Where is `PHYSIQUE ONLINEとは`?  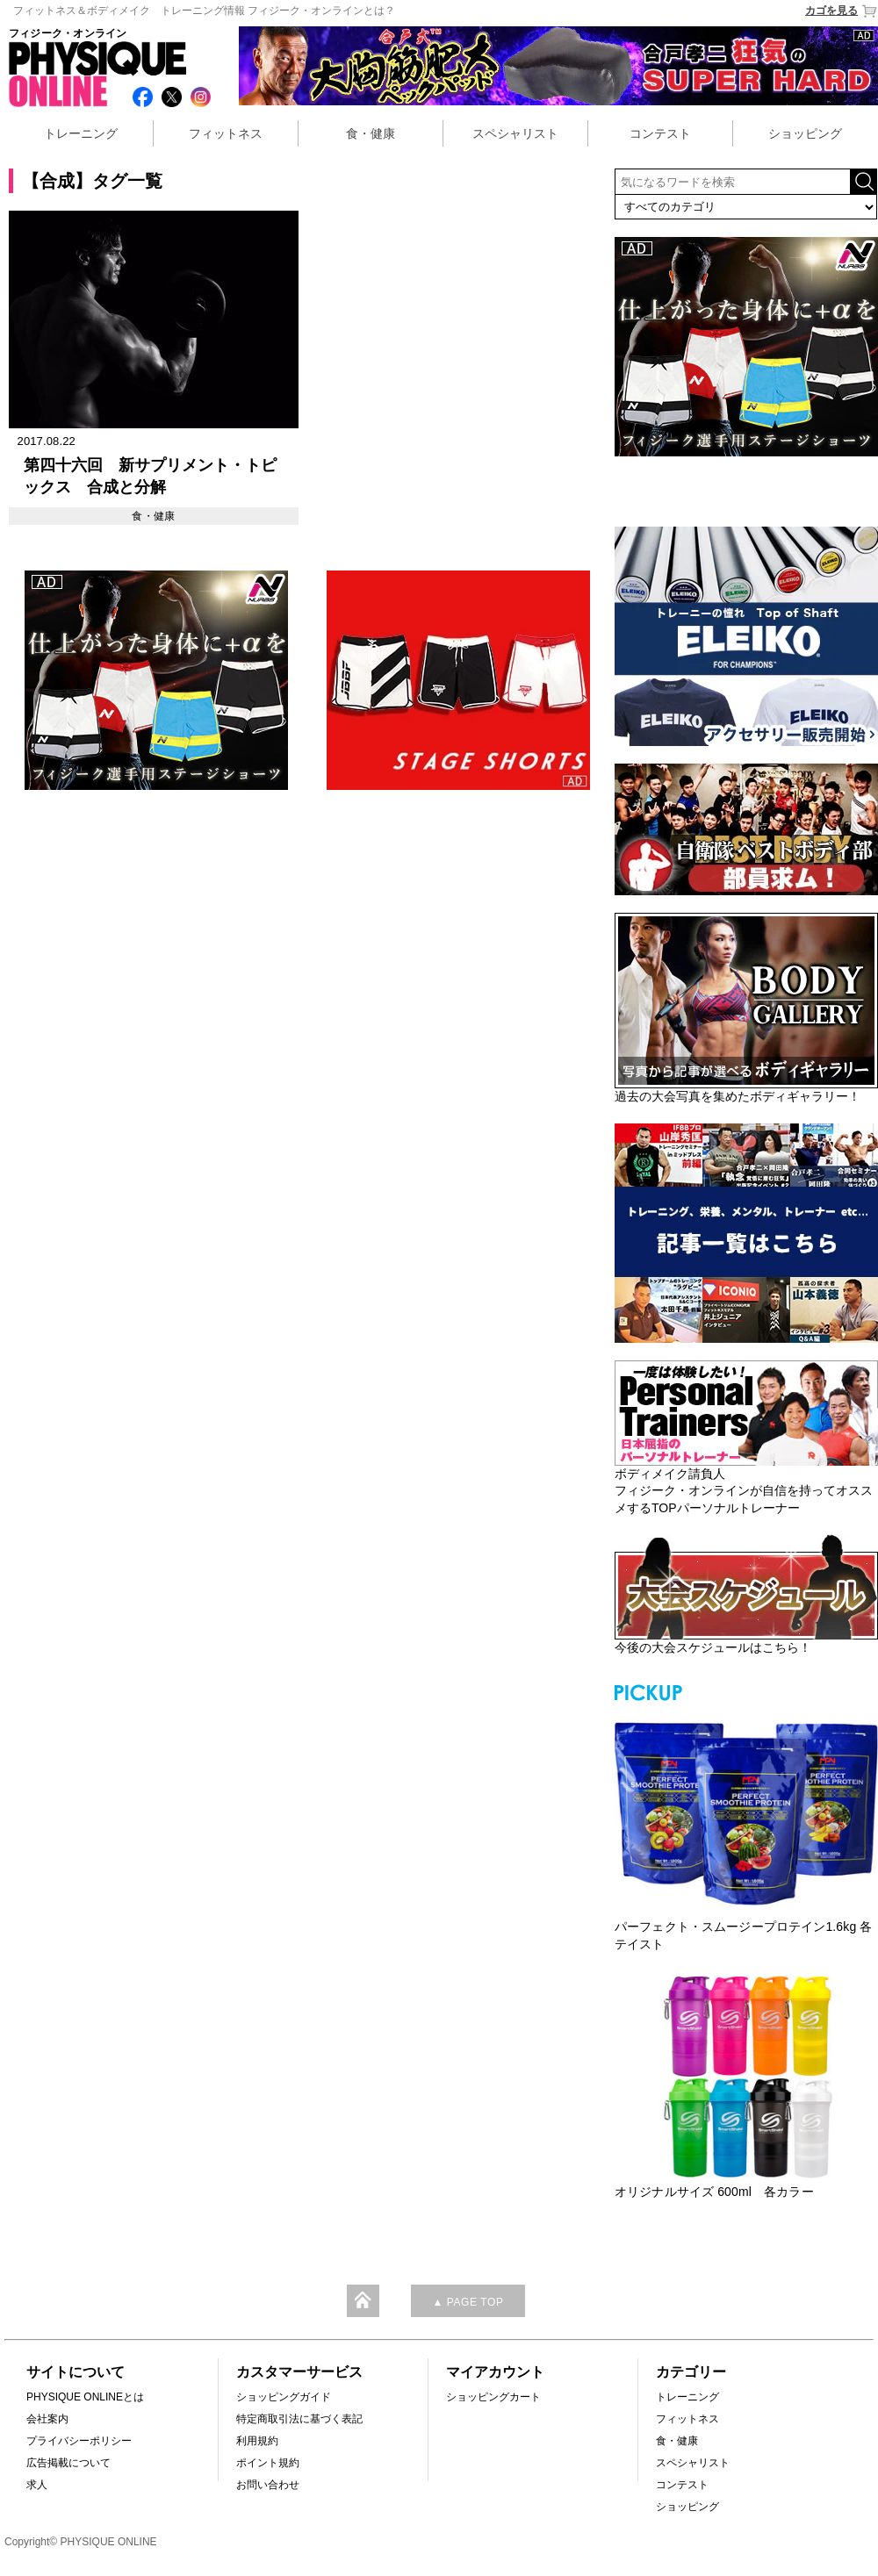 PHYSIQUE ONLINEとは is located at coordinates (85, 2397).